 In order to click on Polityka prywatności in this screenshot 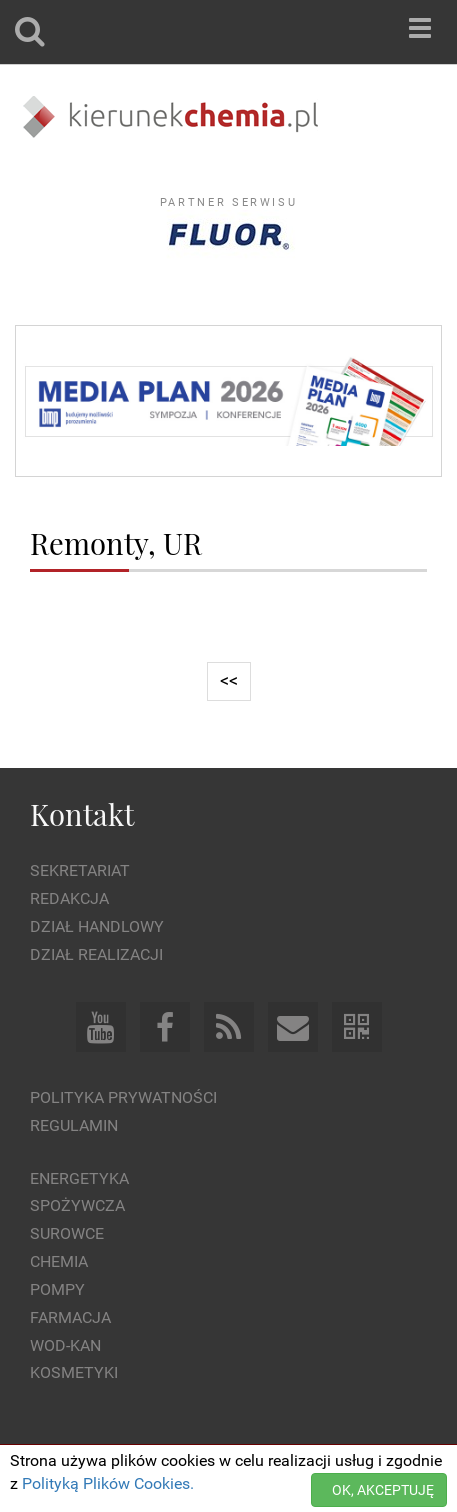, I will do `click(123, 1097)`.